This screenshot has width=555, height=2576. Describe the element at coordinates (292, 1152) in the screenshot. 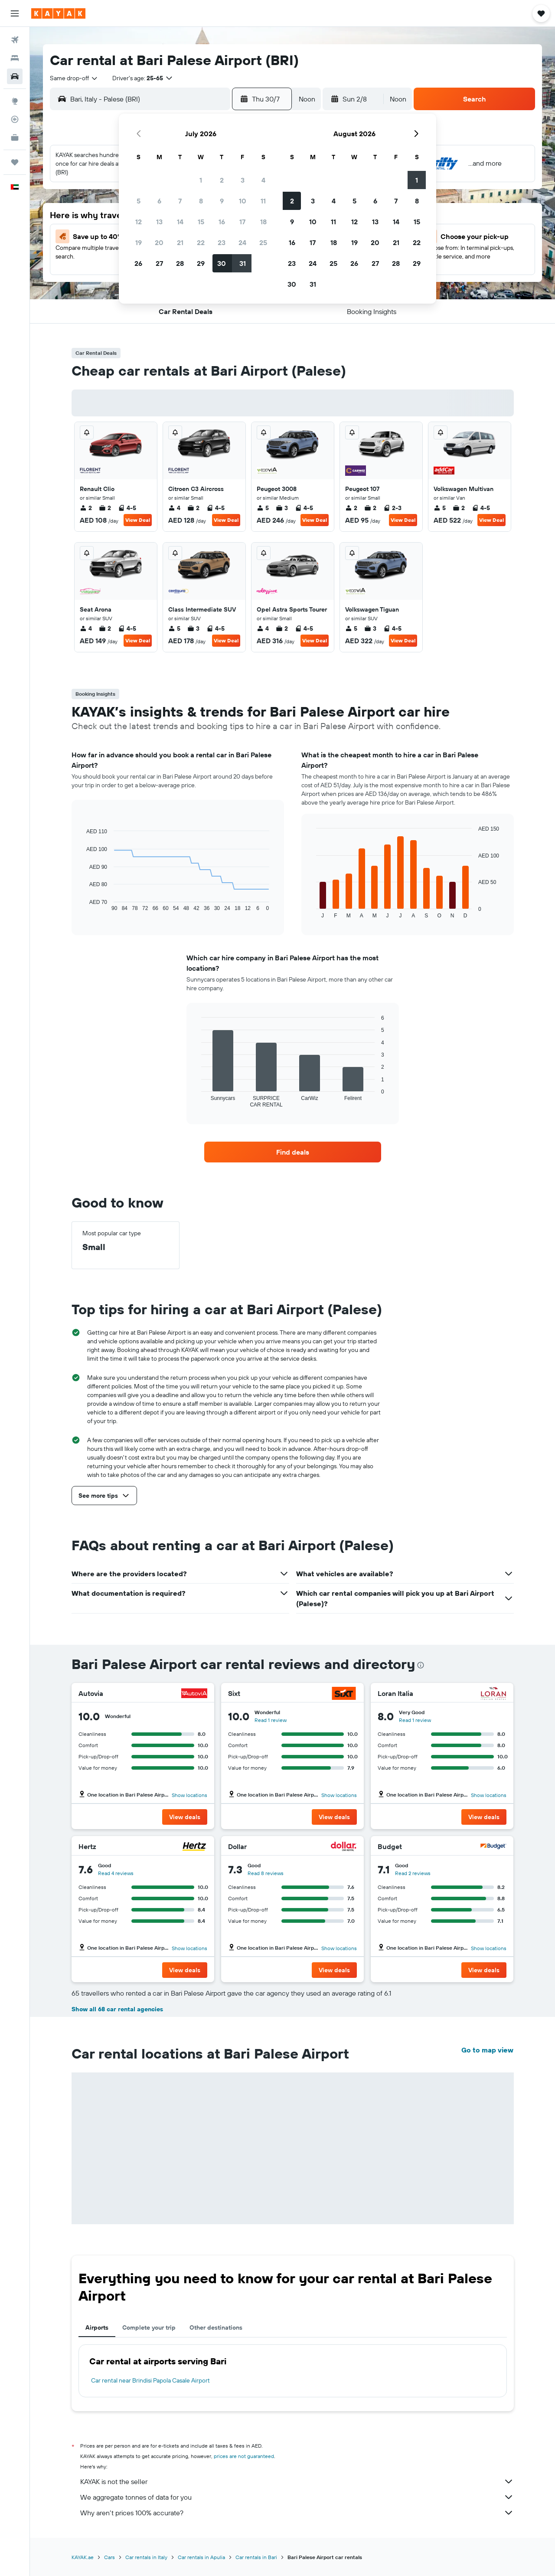

I see `[link]` at that location.